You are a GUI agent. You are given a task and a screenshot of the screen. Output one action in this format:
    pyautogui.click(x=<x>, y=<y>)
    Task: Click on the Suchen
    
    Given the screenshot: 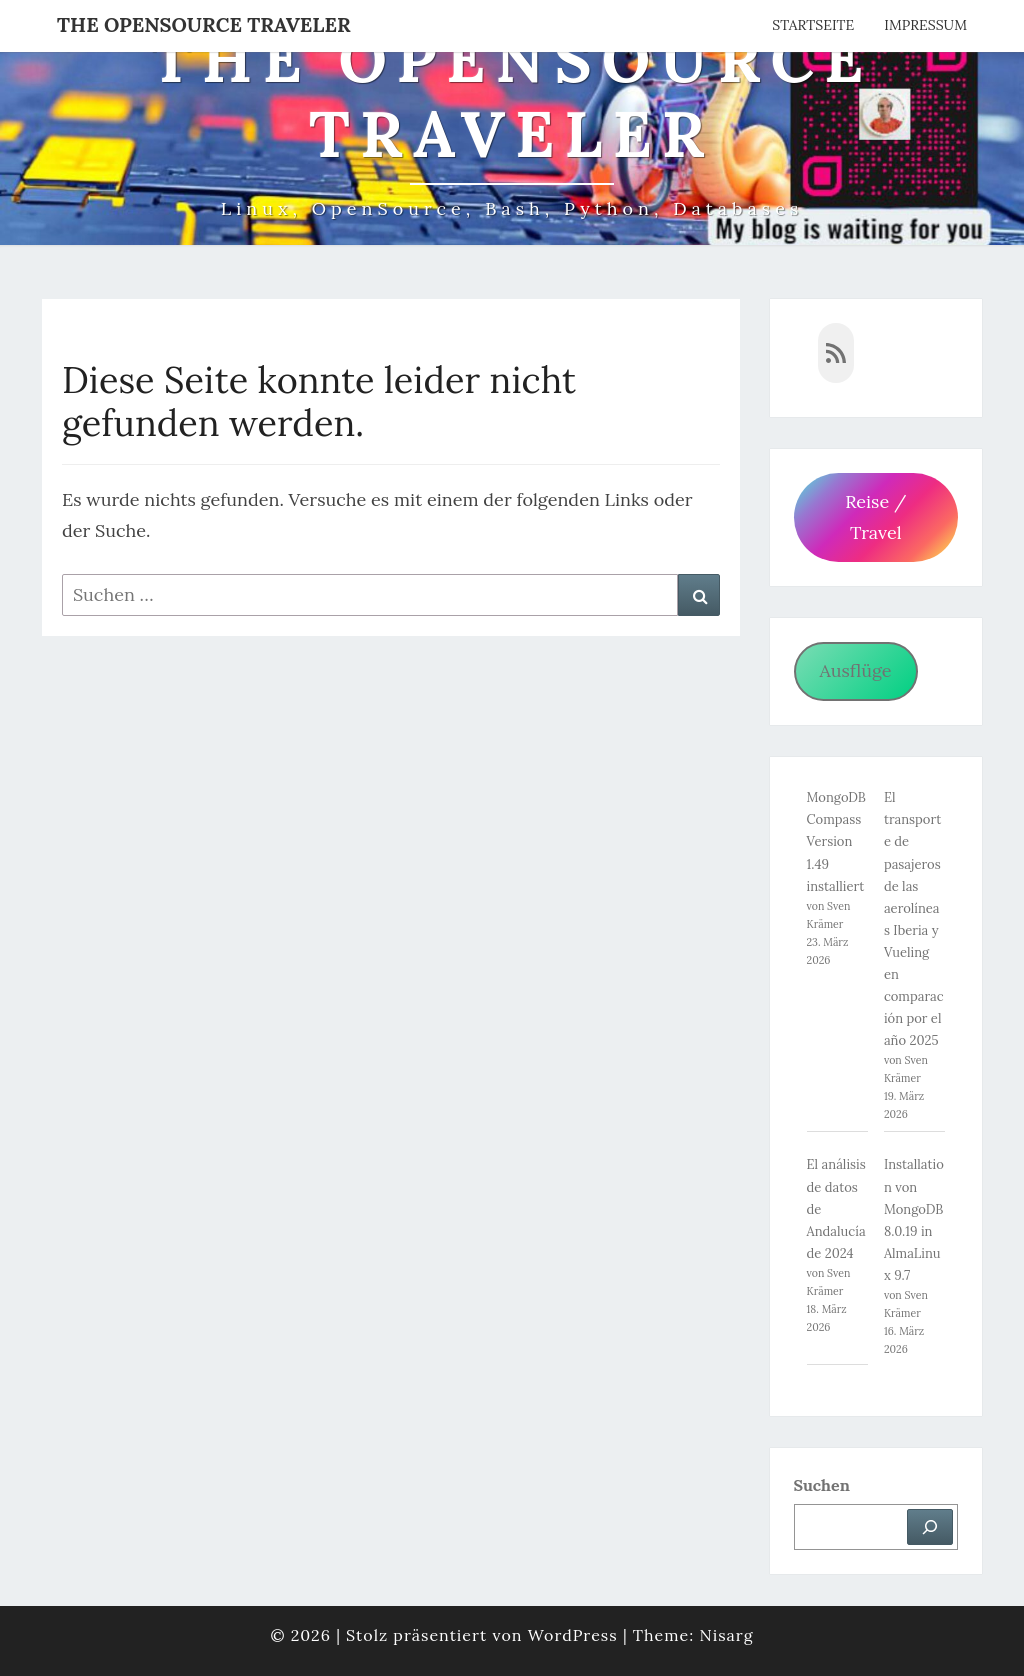 What is the action you would take?
    pyautogui.click(x=822, y=1485)
    